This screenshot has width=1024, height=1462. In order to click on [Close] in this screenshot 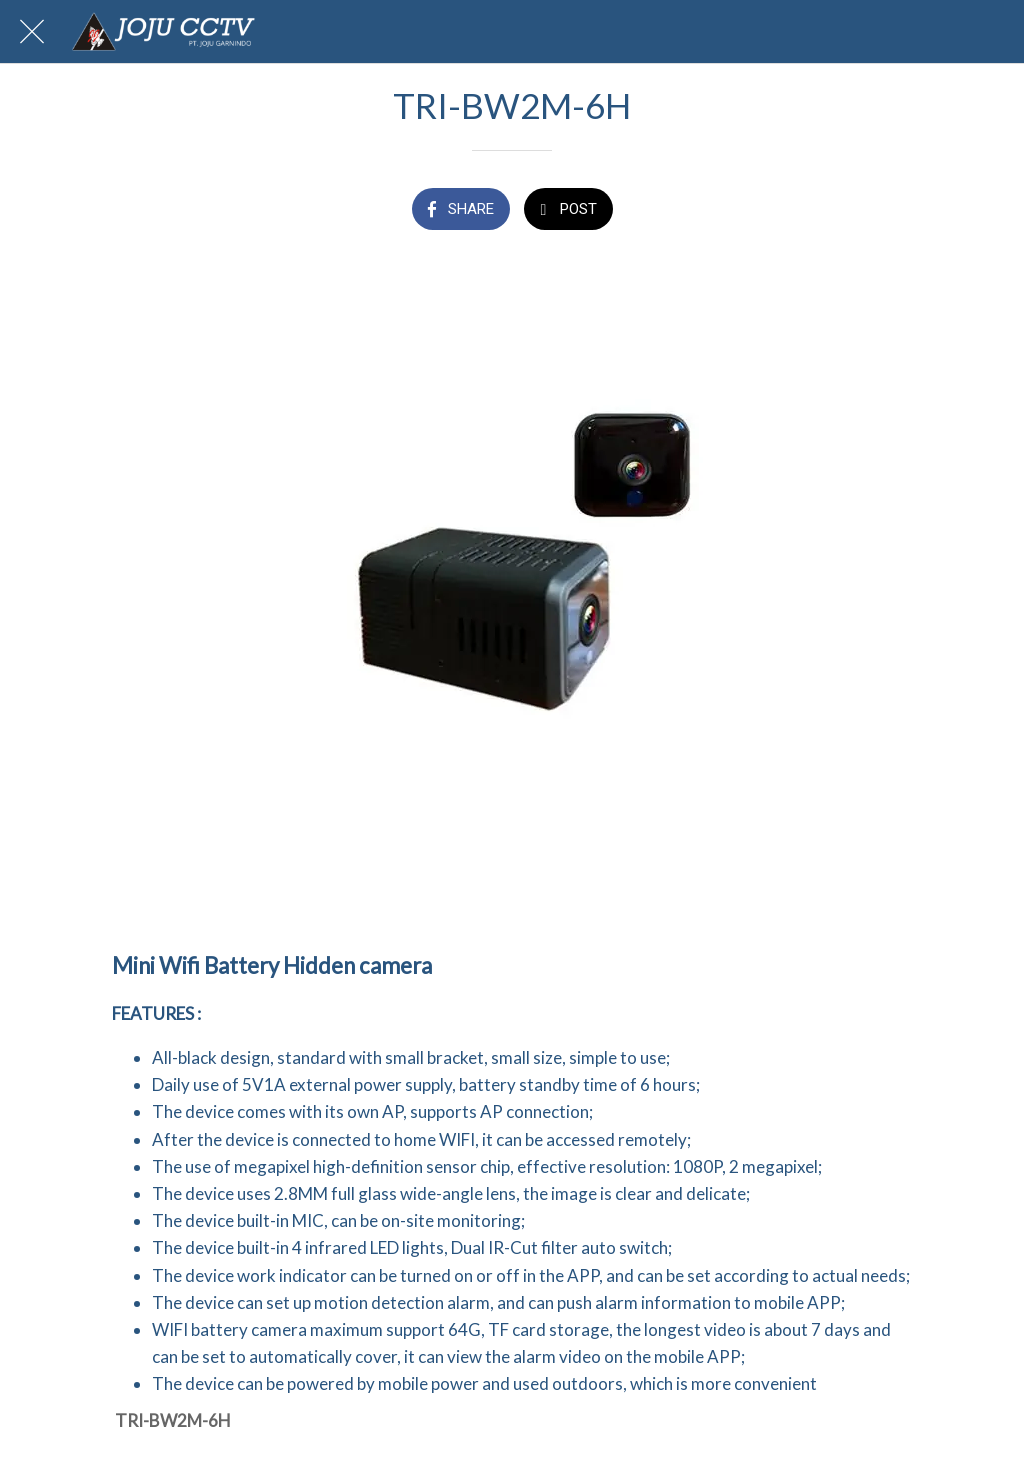, I will do `click(32, 32)`.